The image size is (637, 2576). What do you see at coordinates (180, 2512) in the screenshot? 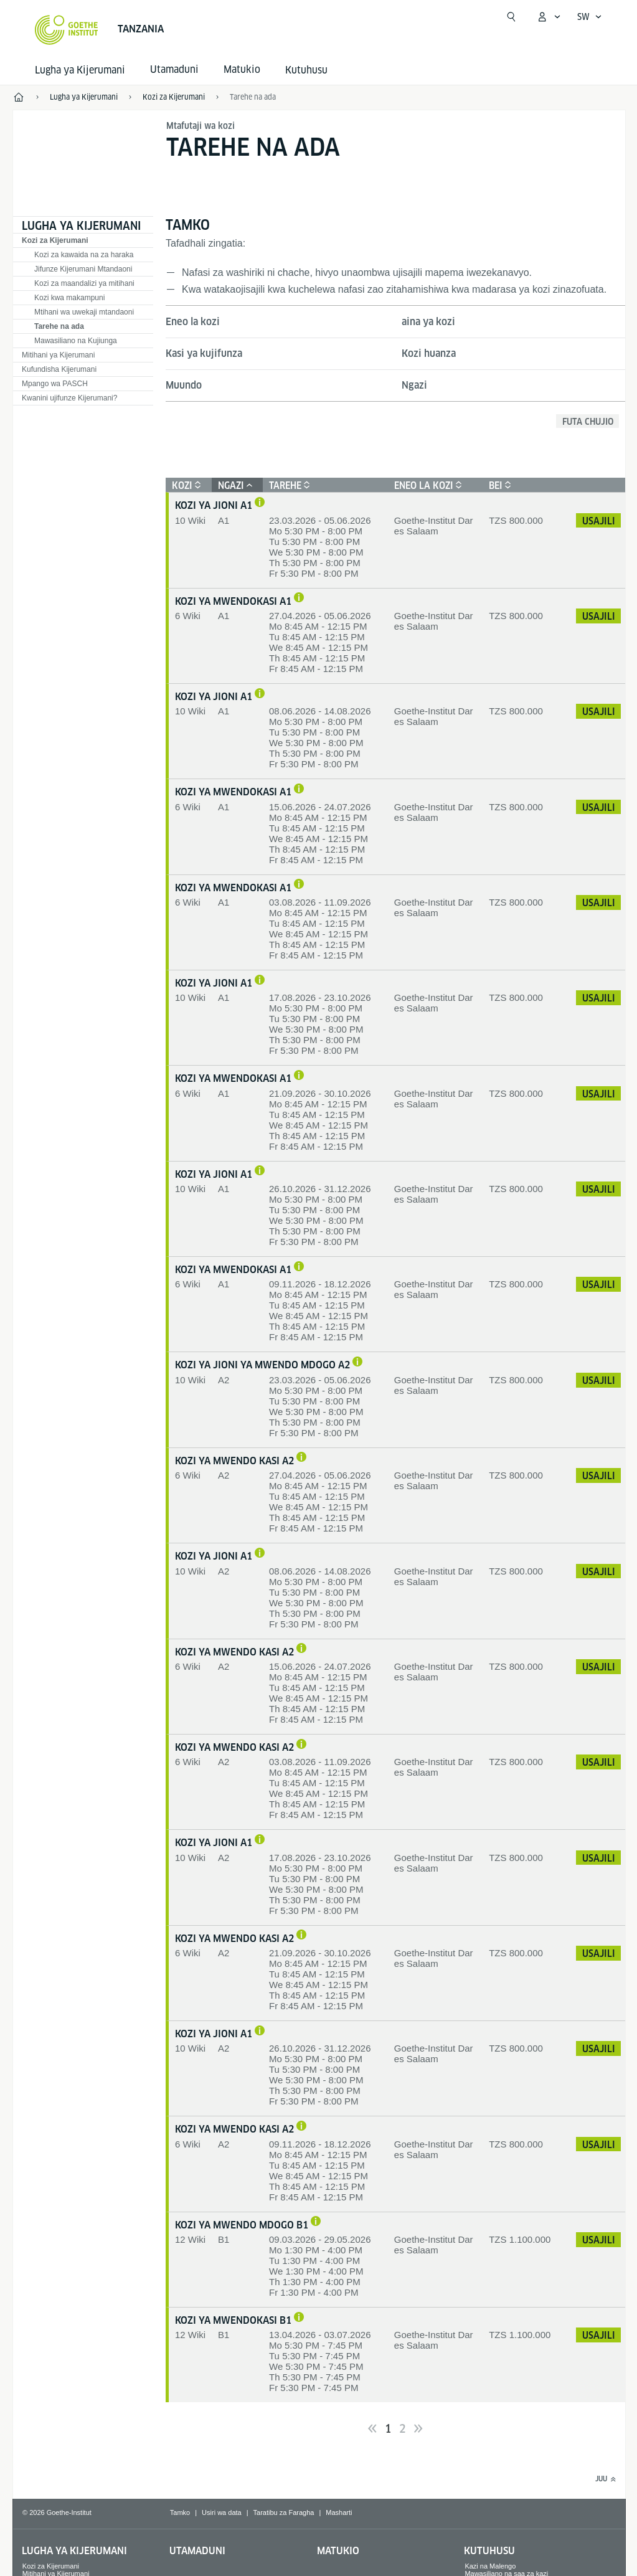
I see `Tamko` at bounding box center [180, 2512].